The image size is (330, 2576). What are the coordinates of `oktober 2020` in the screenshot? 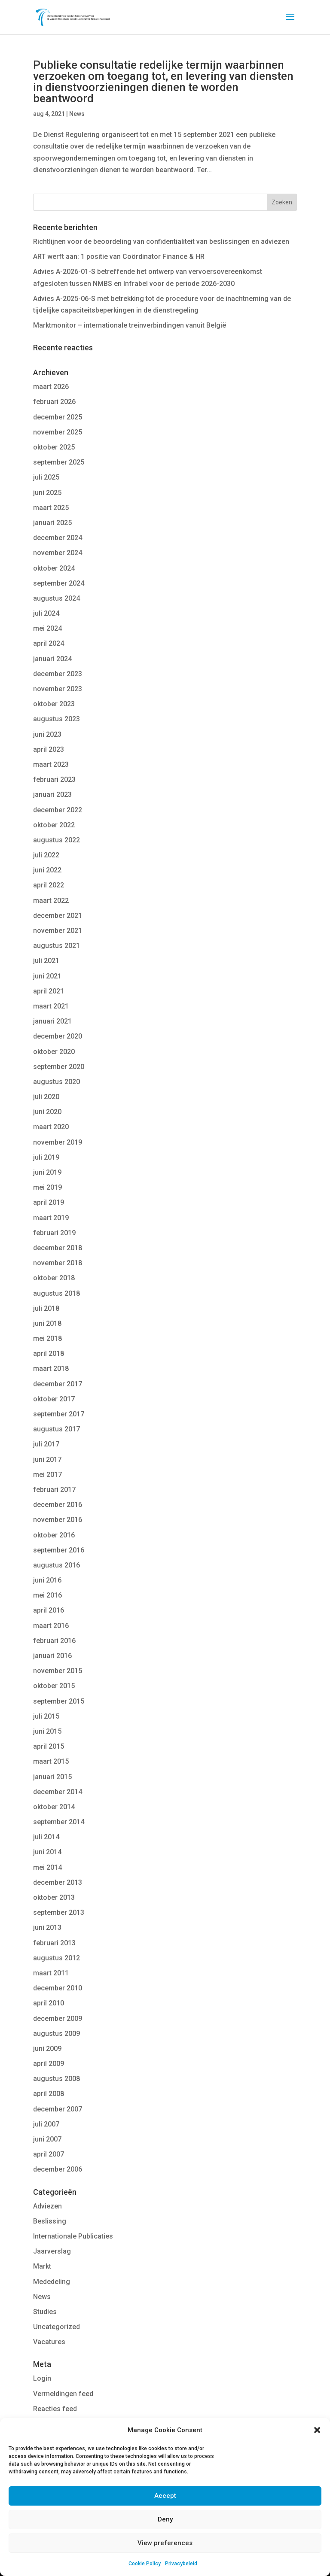 It's located at (54, 1052).